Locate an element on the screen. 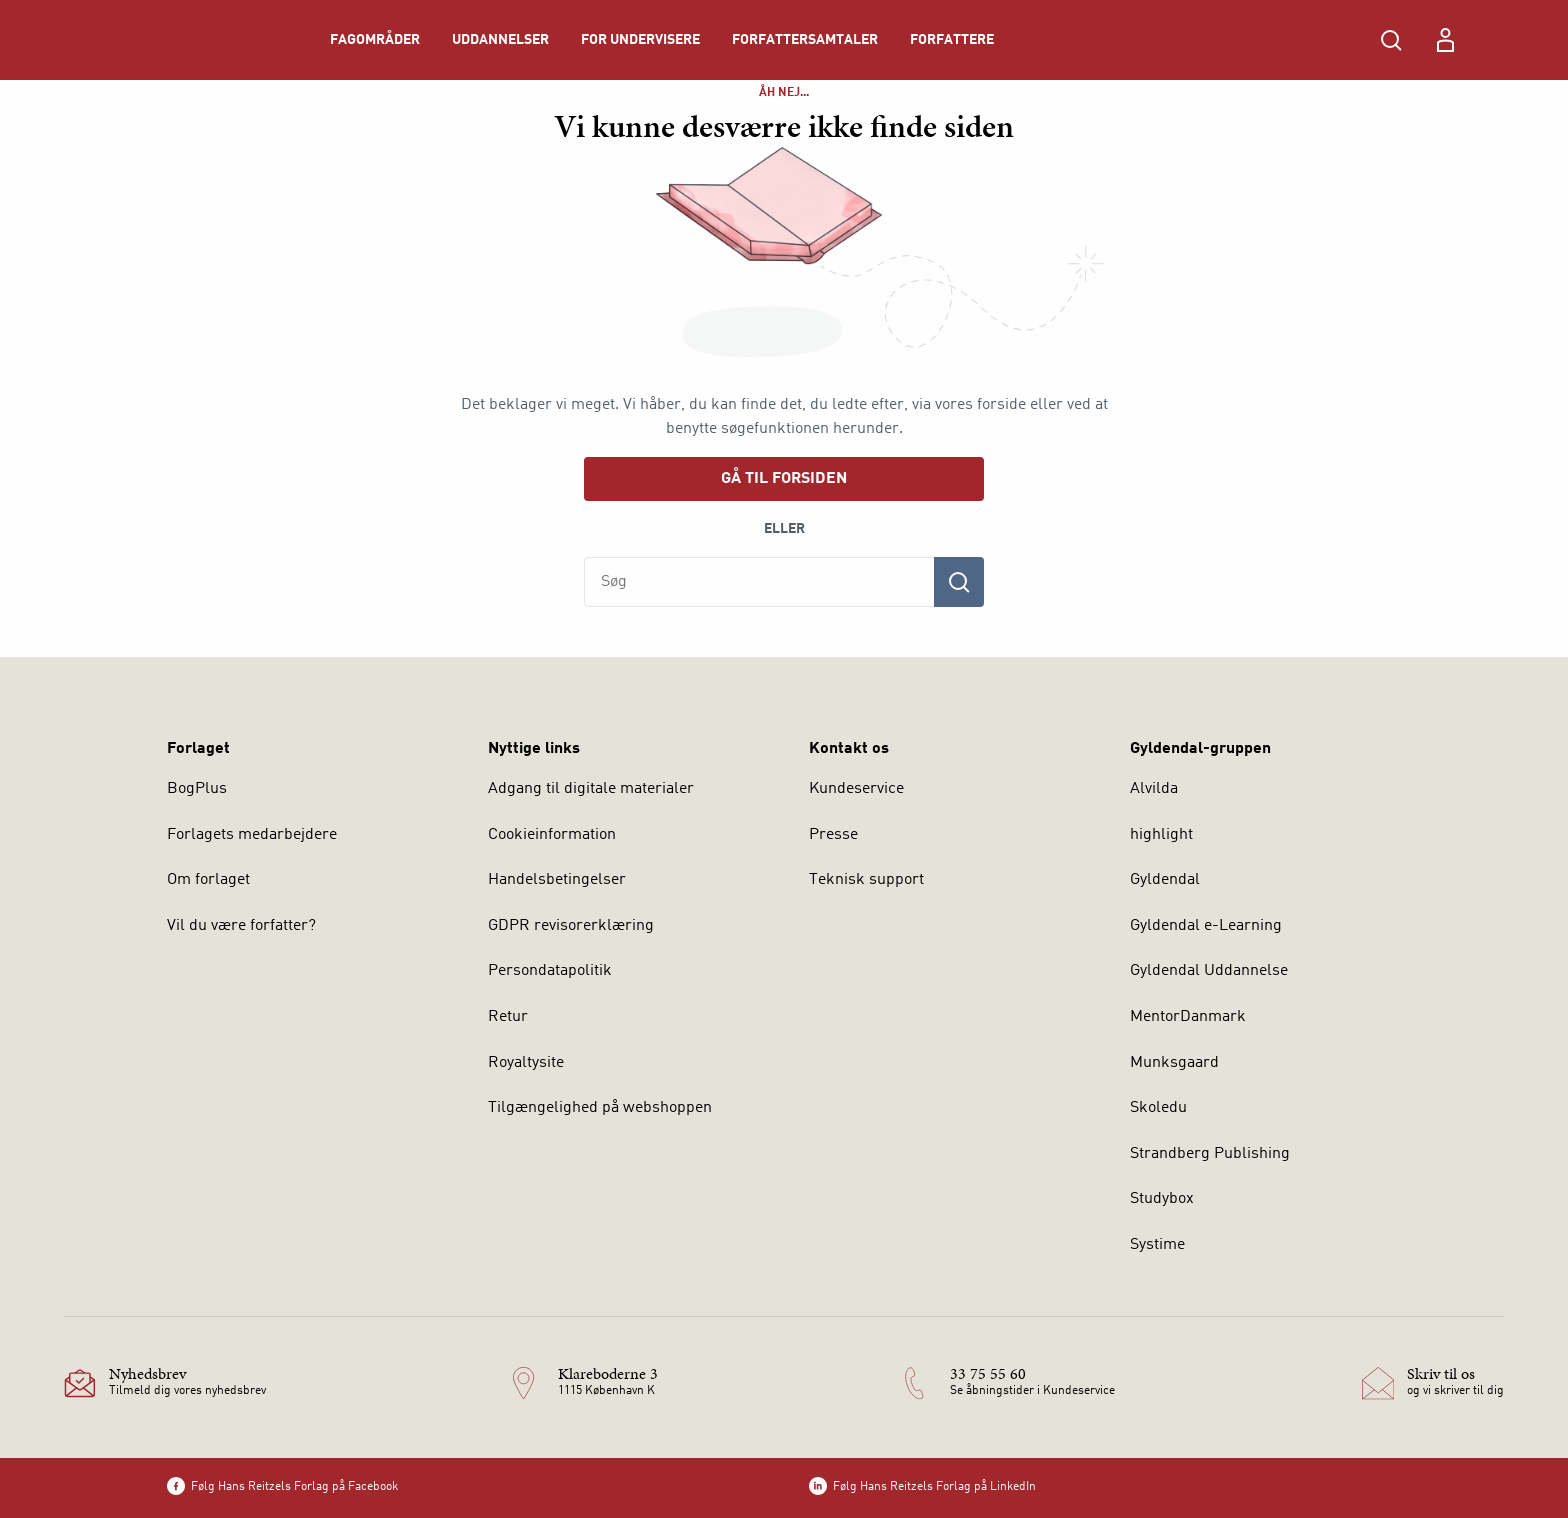  Persondatapolitik is located at coordinates (550, 971).